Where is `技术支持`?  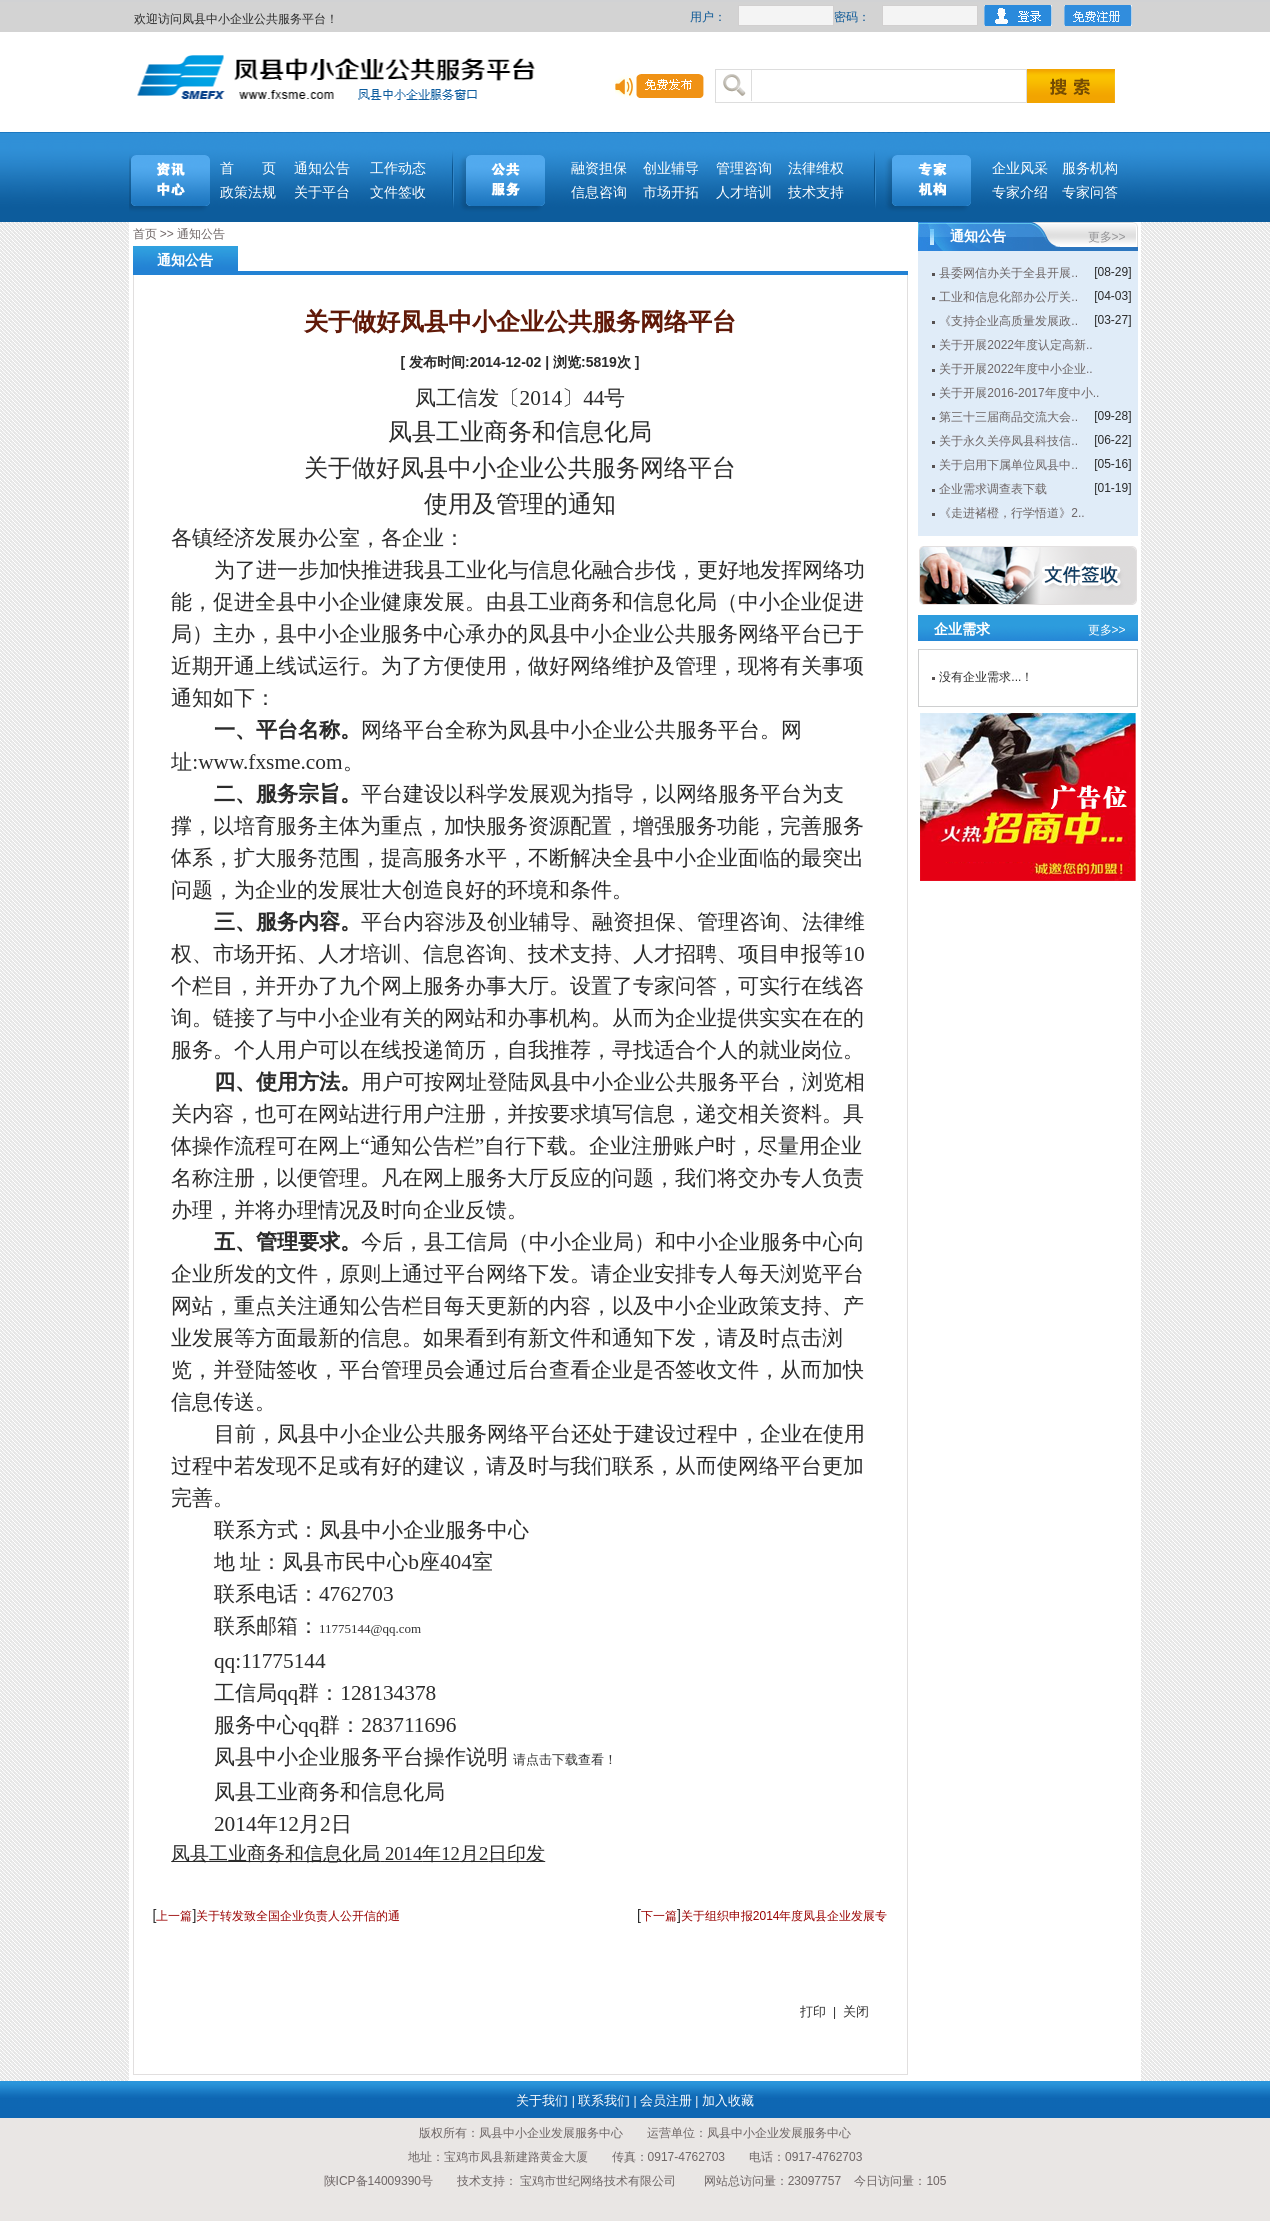 技术支持 is located at coordinates (816, 192).